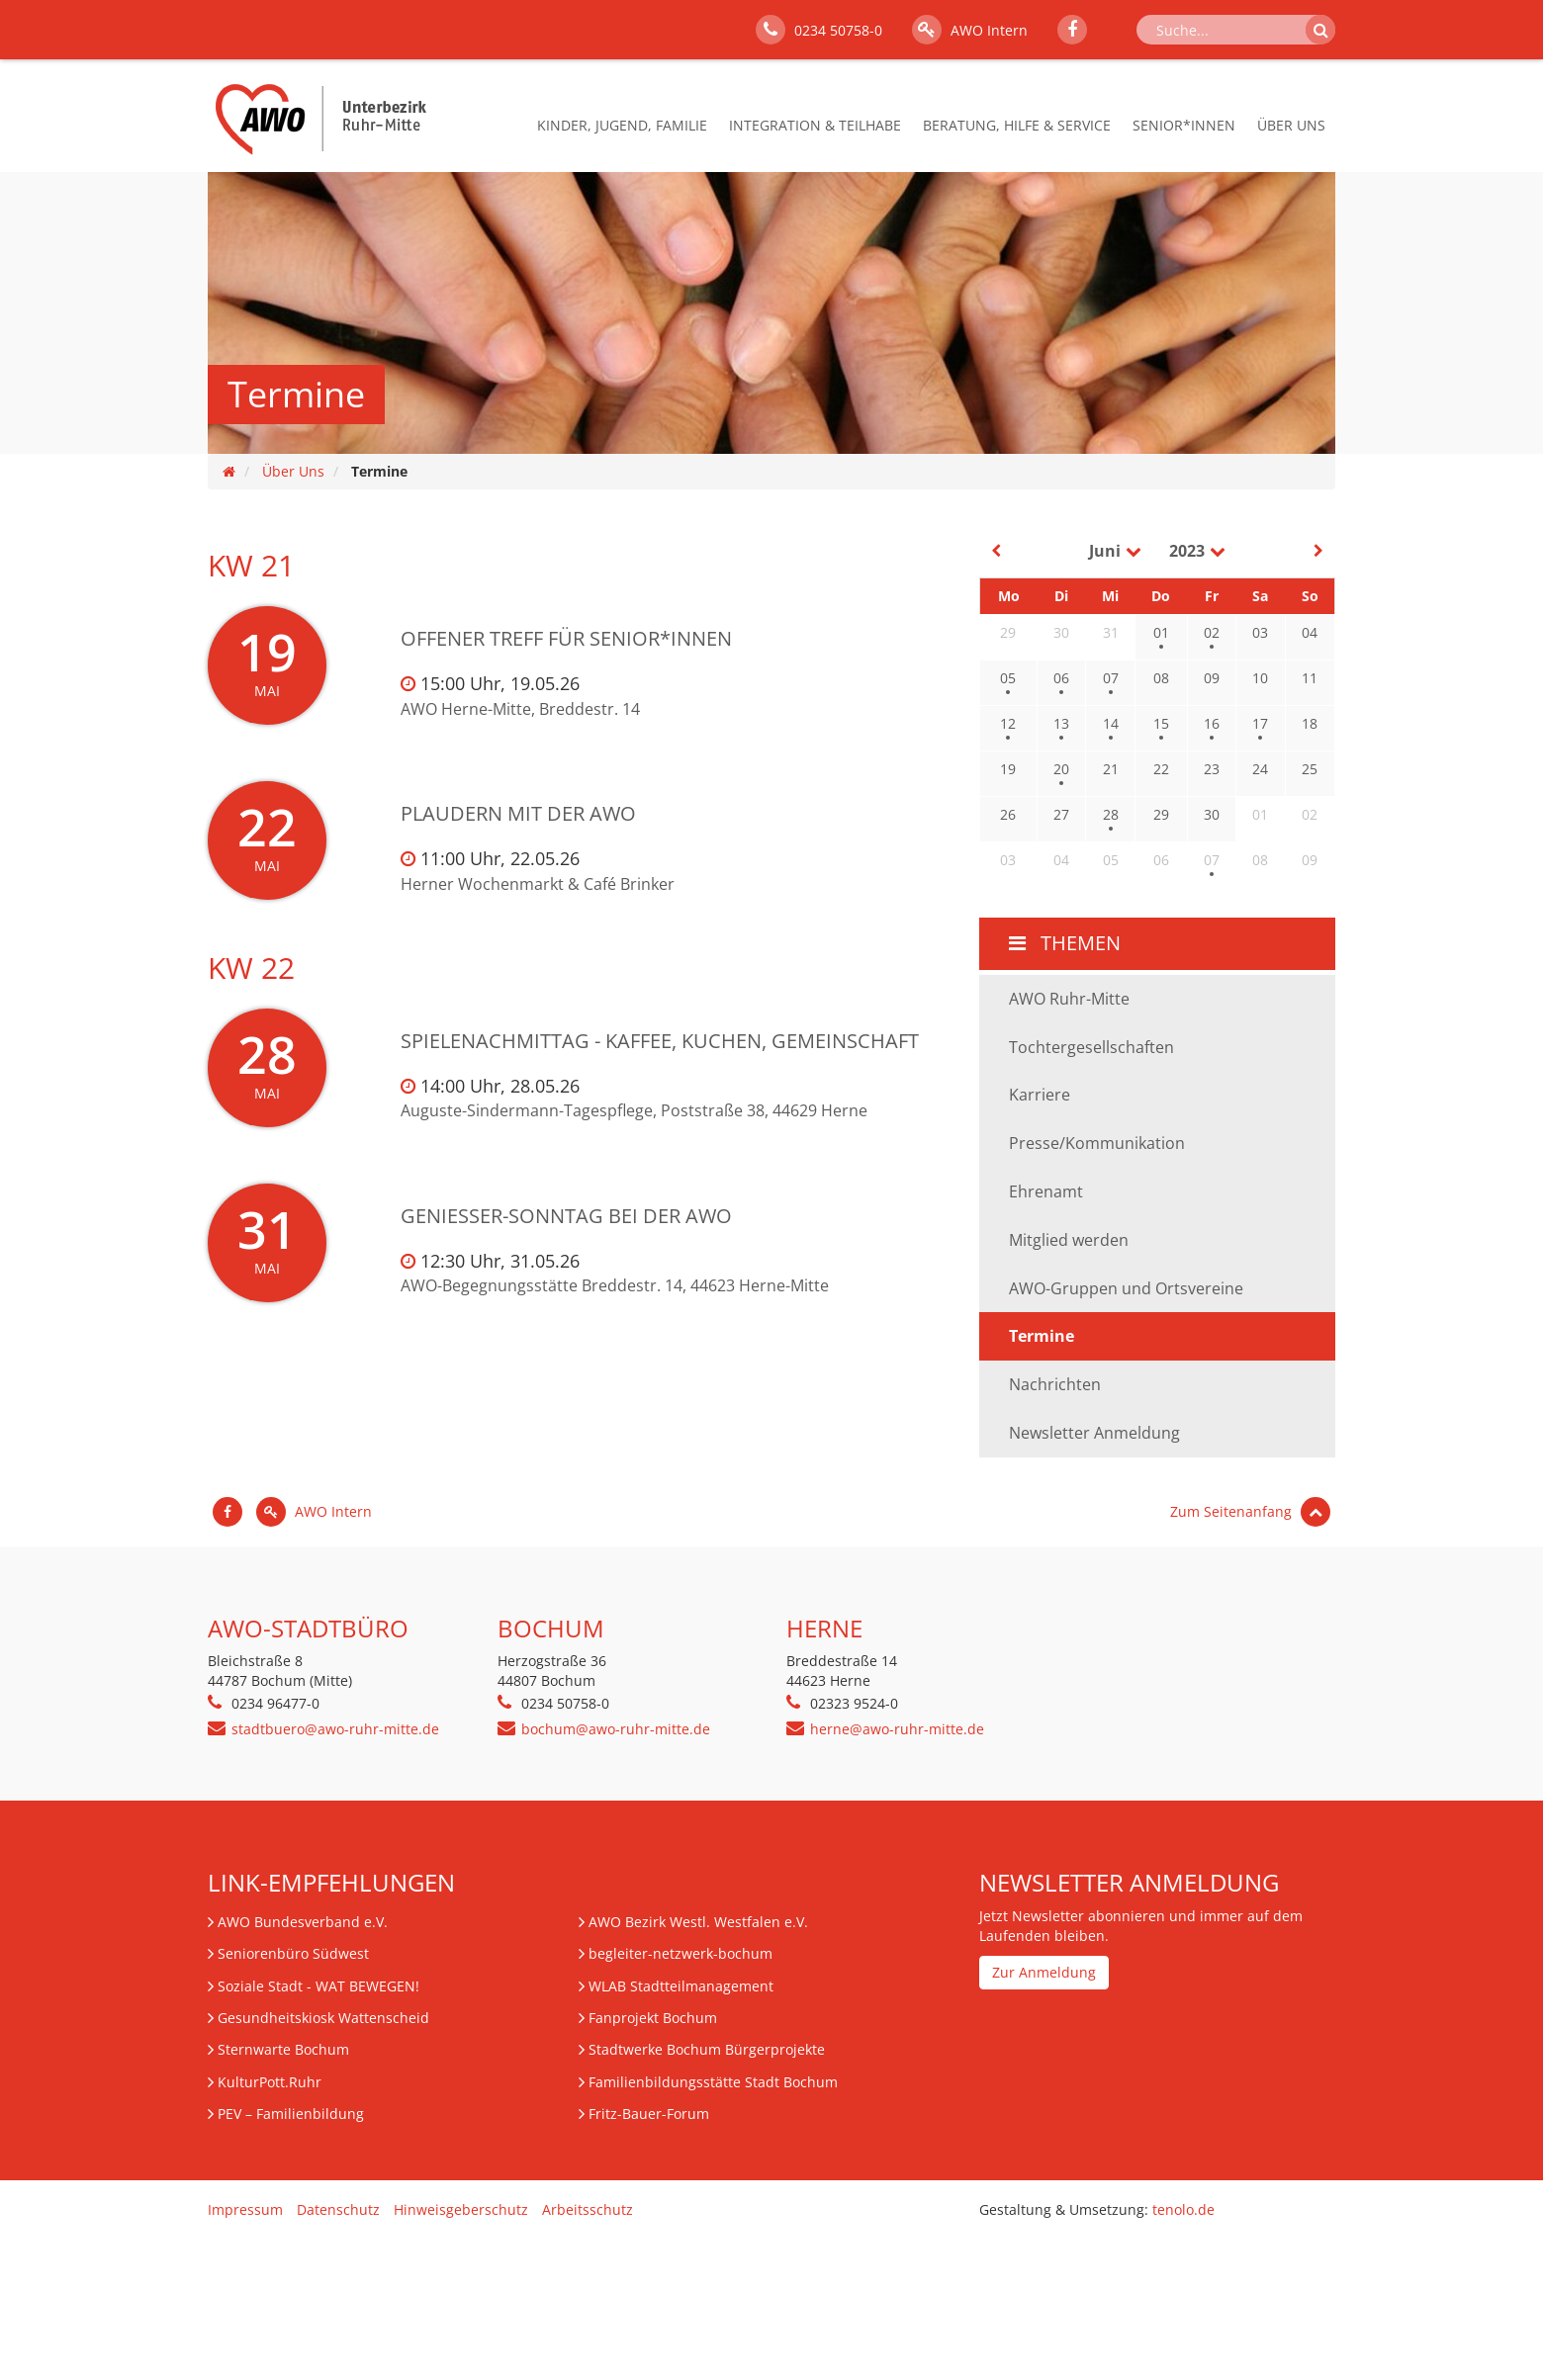 This screenshot has height=2380, width=1543. What do you see at coordinates (1260, 723) in the screenshot?
I see `17` at bounding box center [1260, 723].